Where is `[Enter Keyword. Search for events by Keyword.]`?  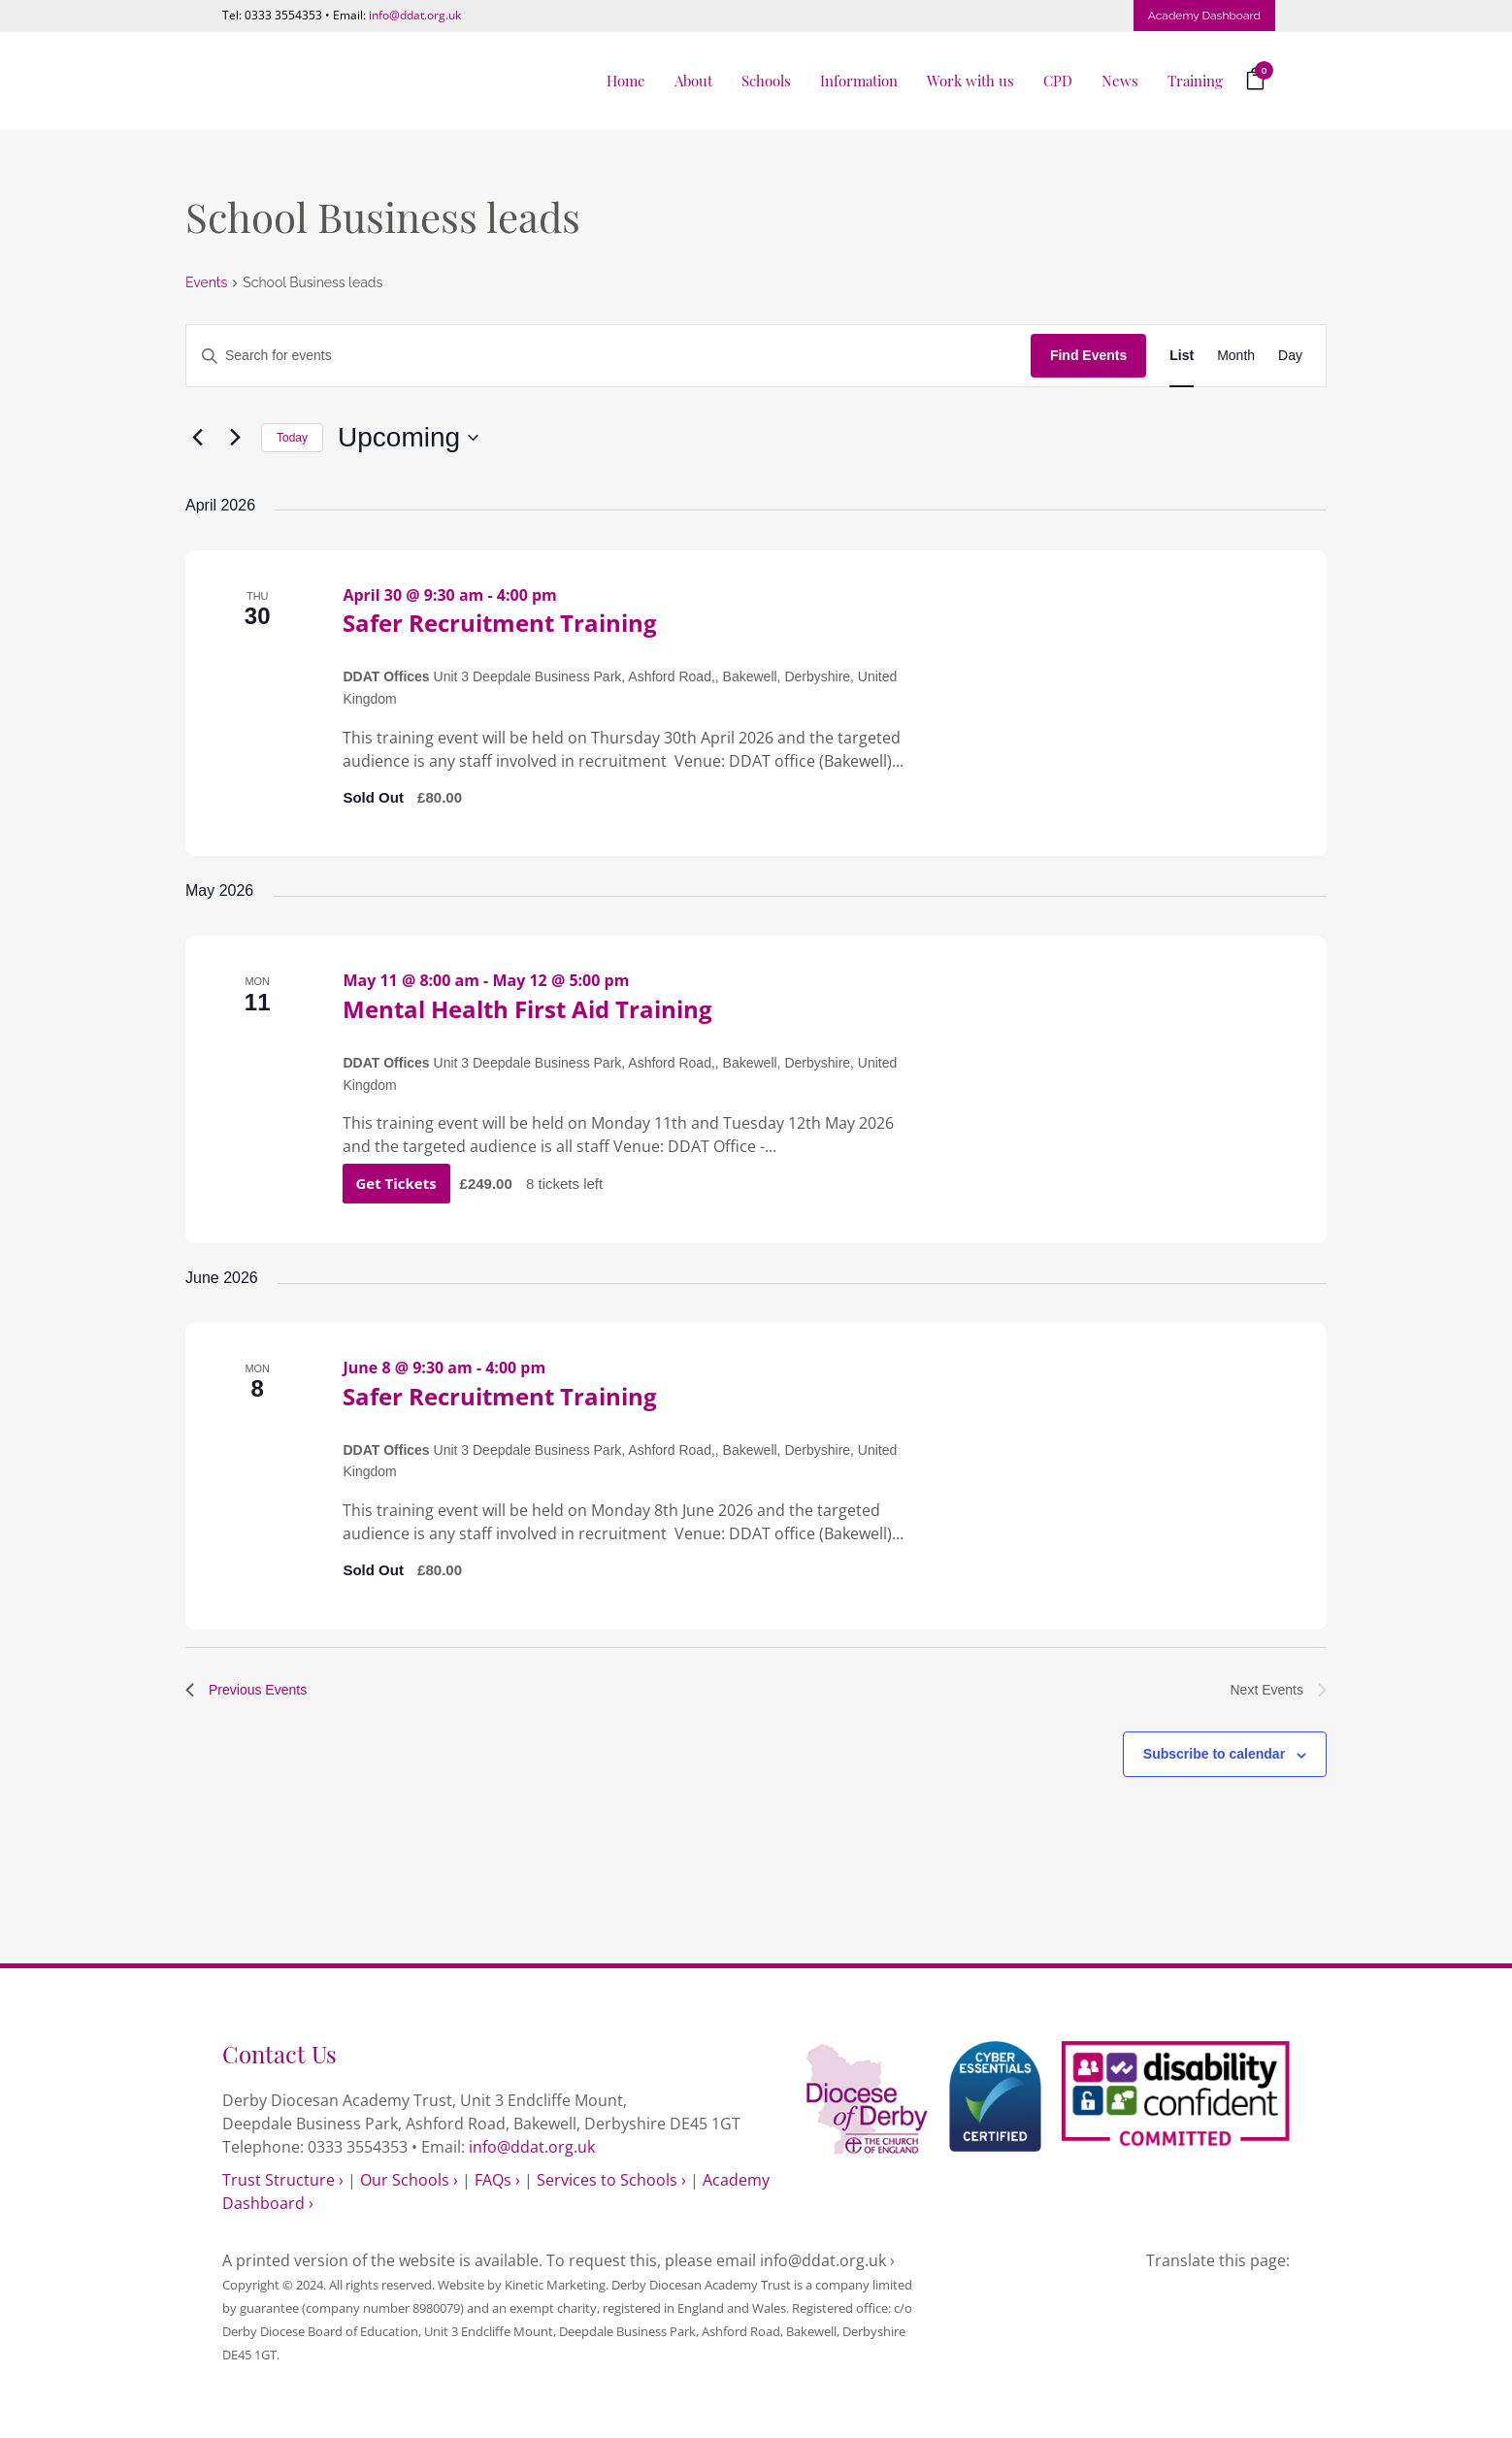
[Enter Keyword. Search for events by Keyword.] is located at coordinates (608, 355).